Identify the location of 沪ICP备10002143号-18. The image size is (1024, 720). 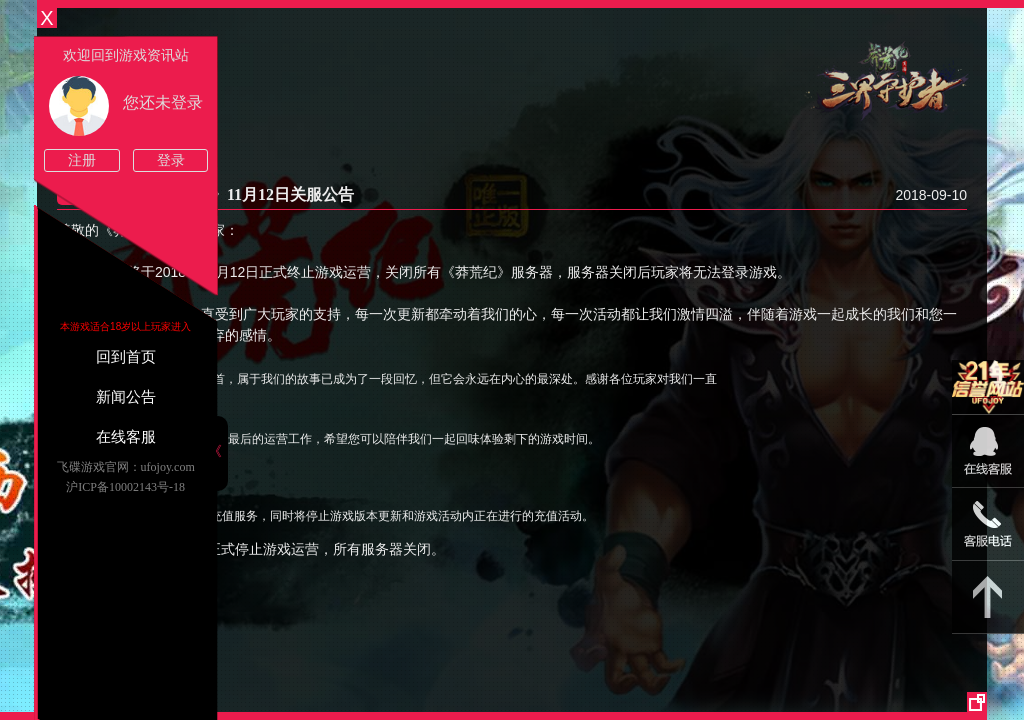
(125, 487).